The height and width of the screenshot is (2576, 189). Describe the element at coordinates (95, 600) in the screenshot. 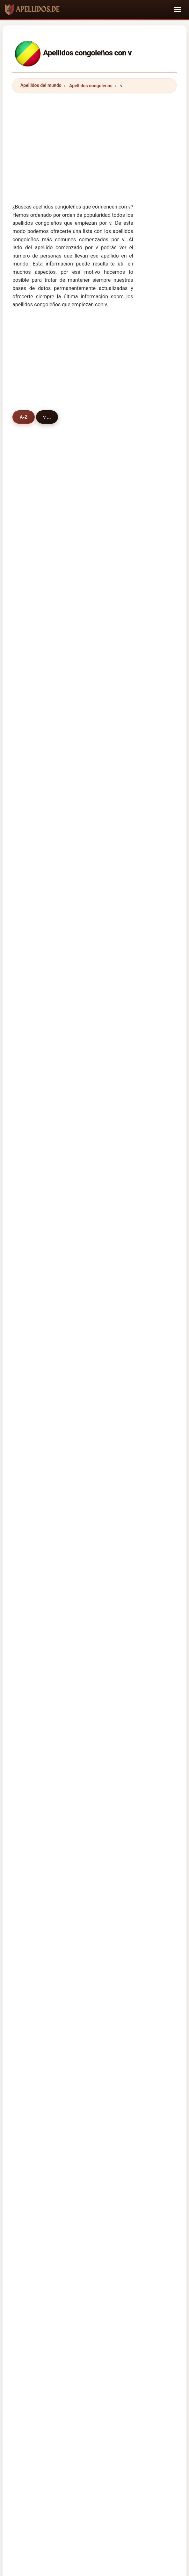

I see `vivien` at that location.